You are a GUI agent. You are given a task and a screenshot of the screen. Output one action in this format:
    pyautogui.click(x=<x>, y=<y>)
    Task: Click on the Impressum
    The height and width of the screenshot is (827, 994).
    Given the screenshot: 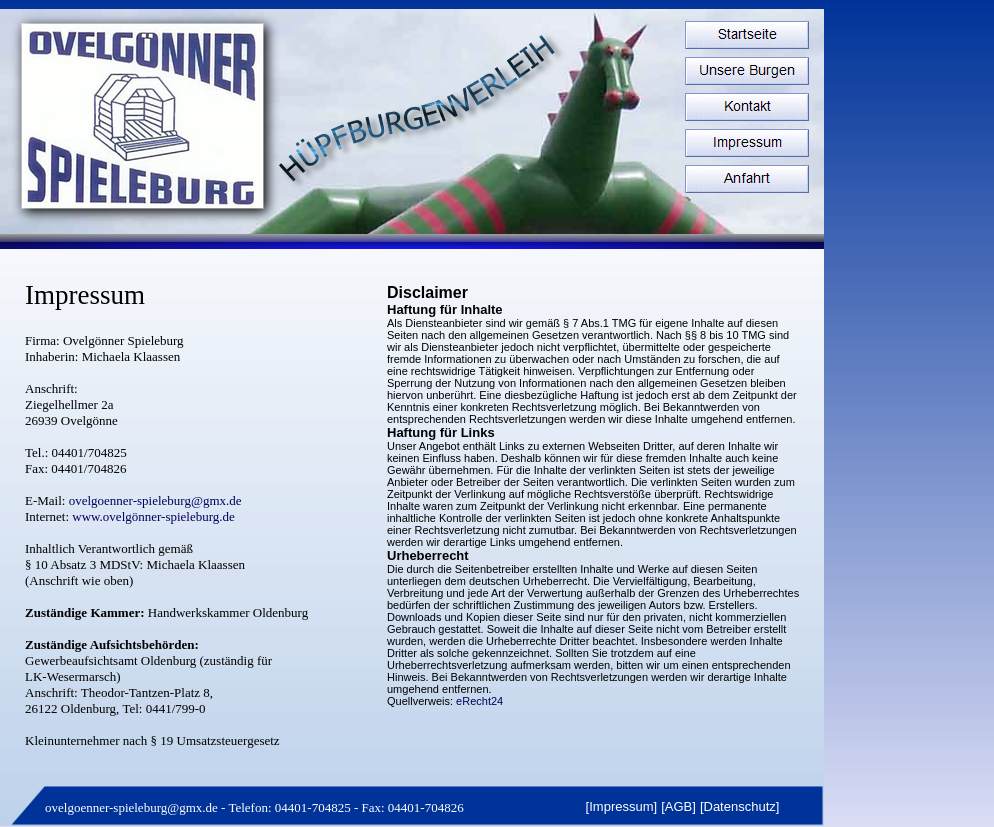 What is the action you would take?
    pyautogui.click(x=621, y=806)
    